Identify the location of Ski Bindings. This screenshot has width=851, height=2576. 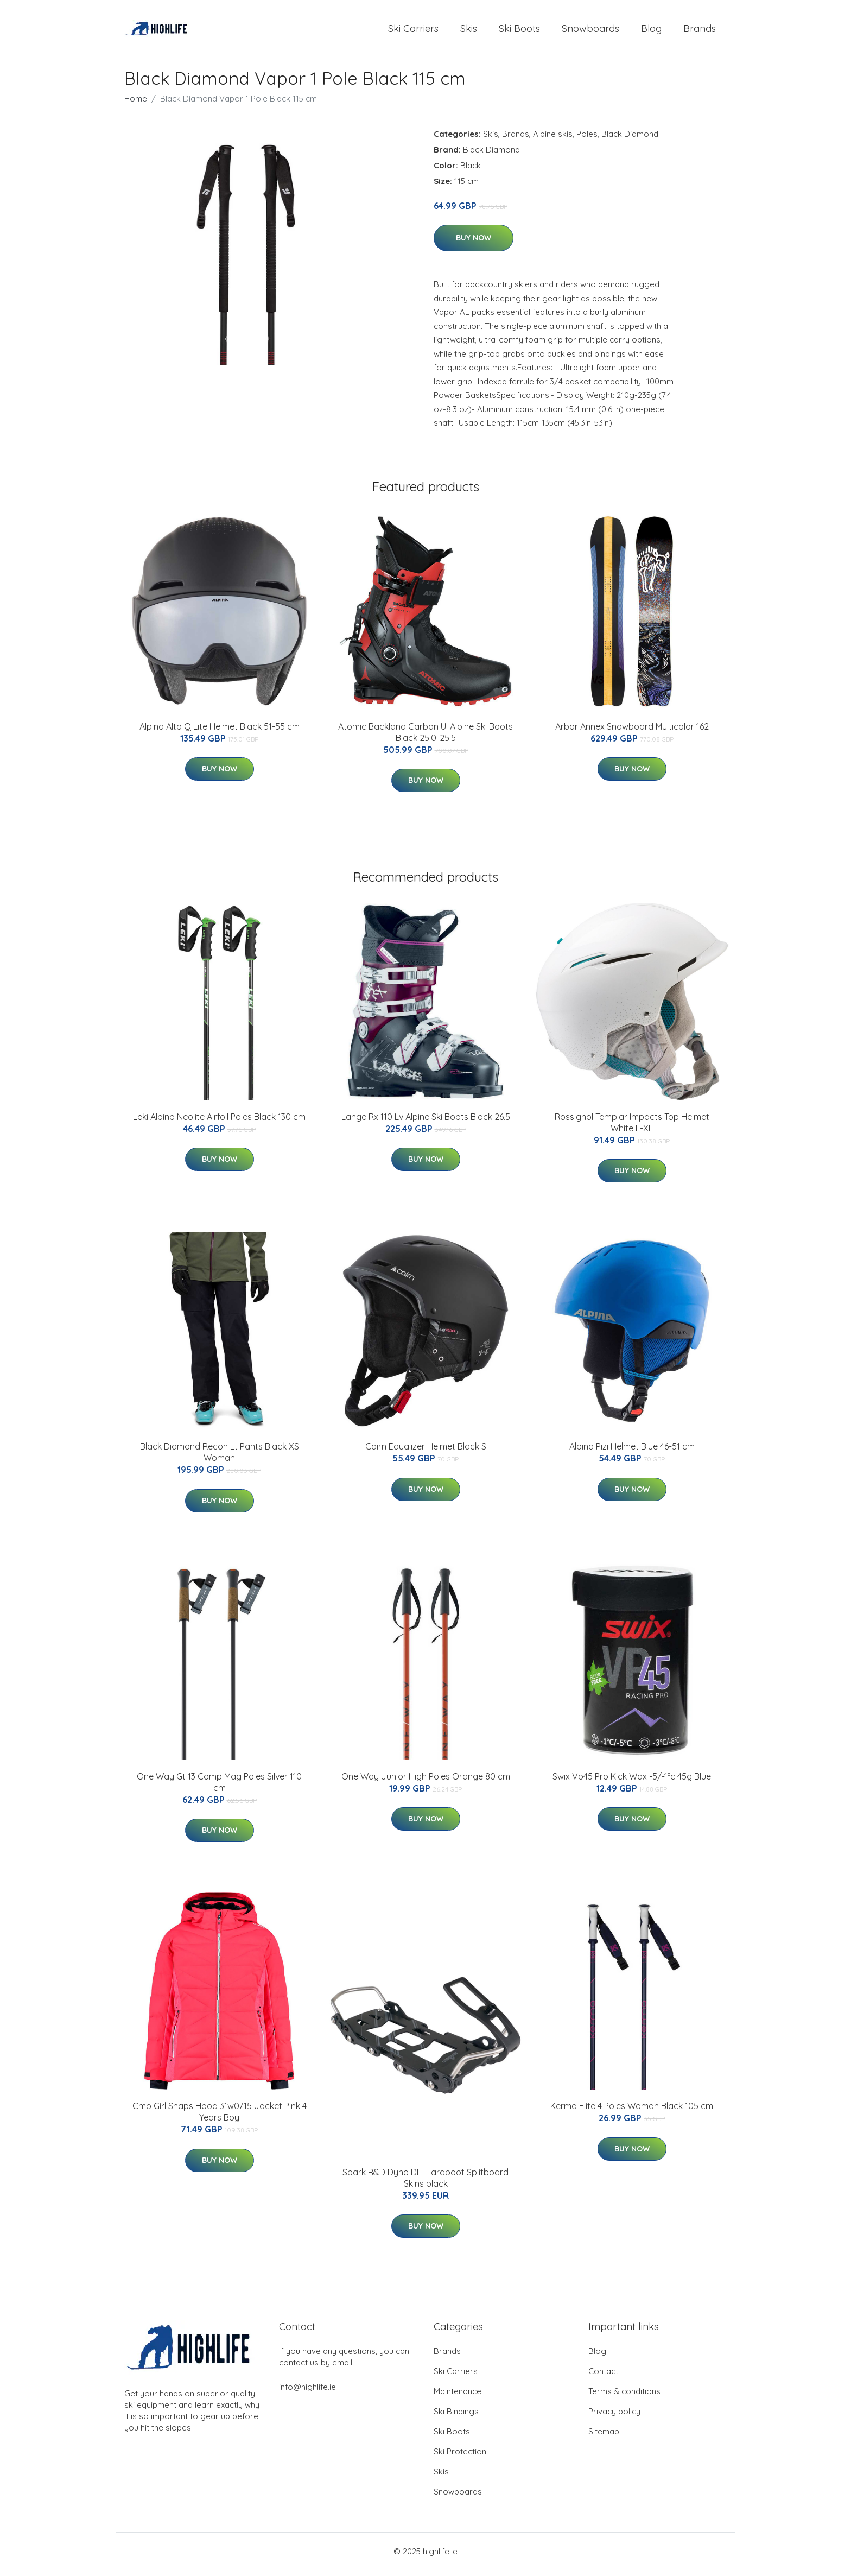
(456, 2417).